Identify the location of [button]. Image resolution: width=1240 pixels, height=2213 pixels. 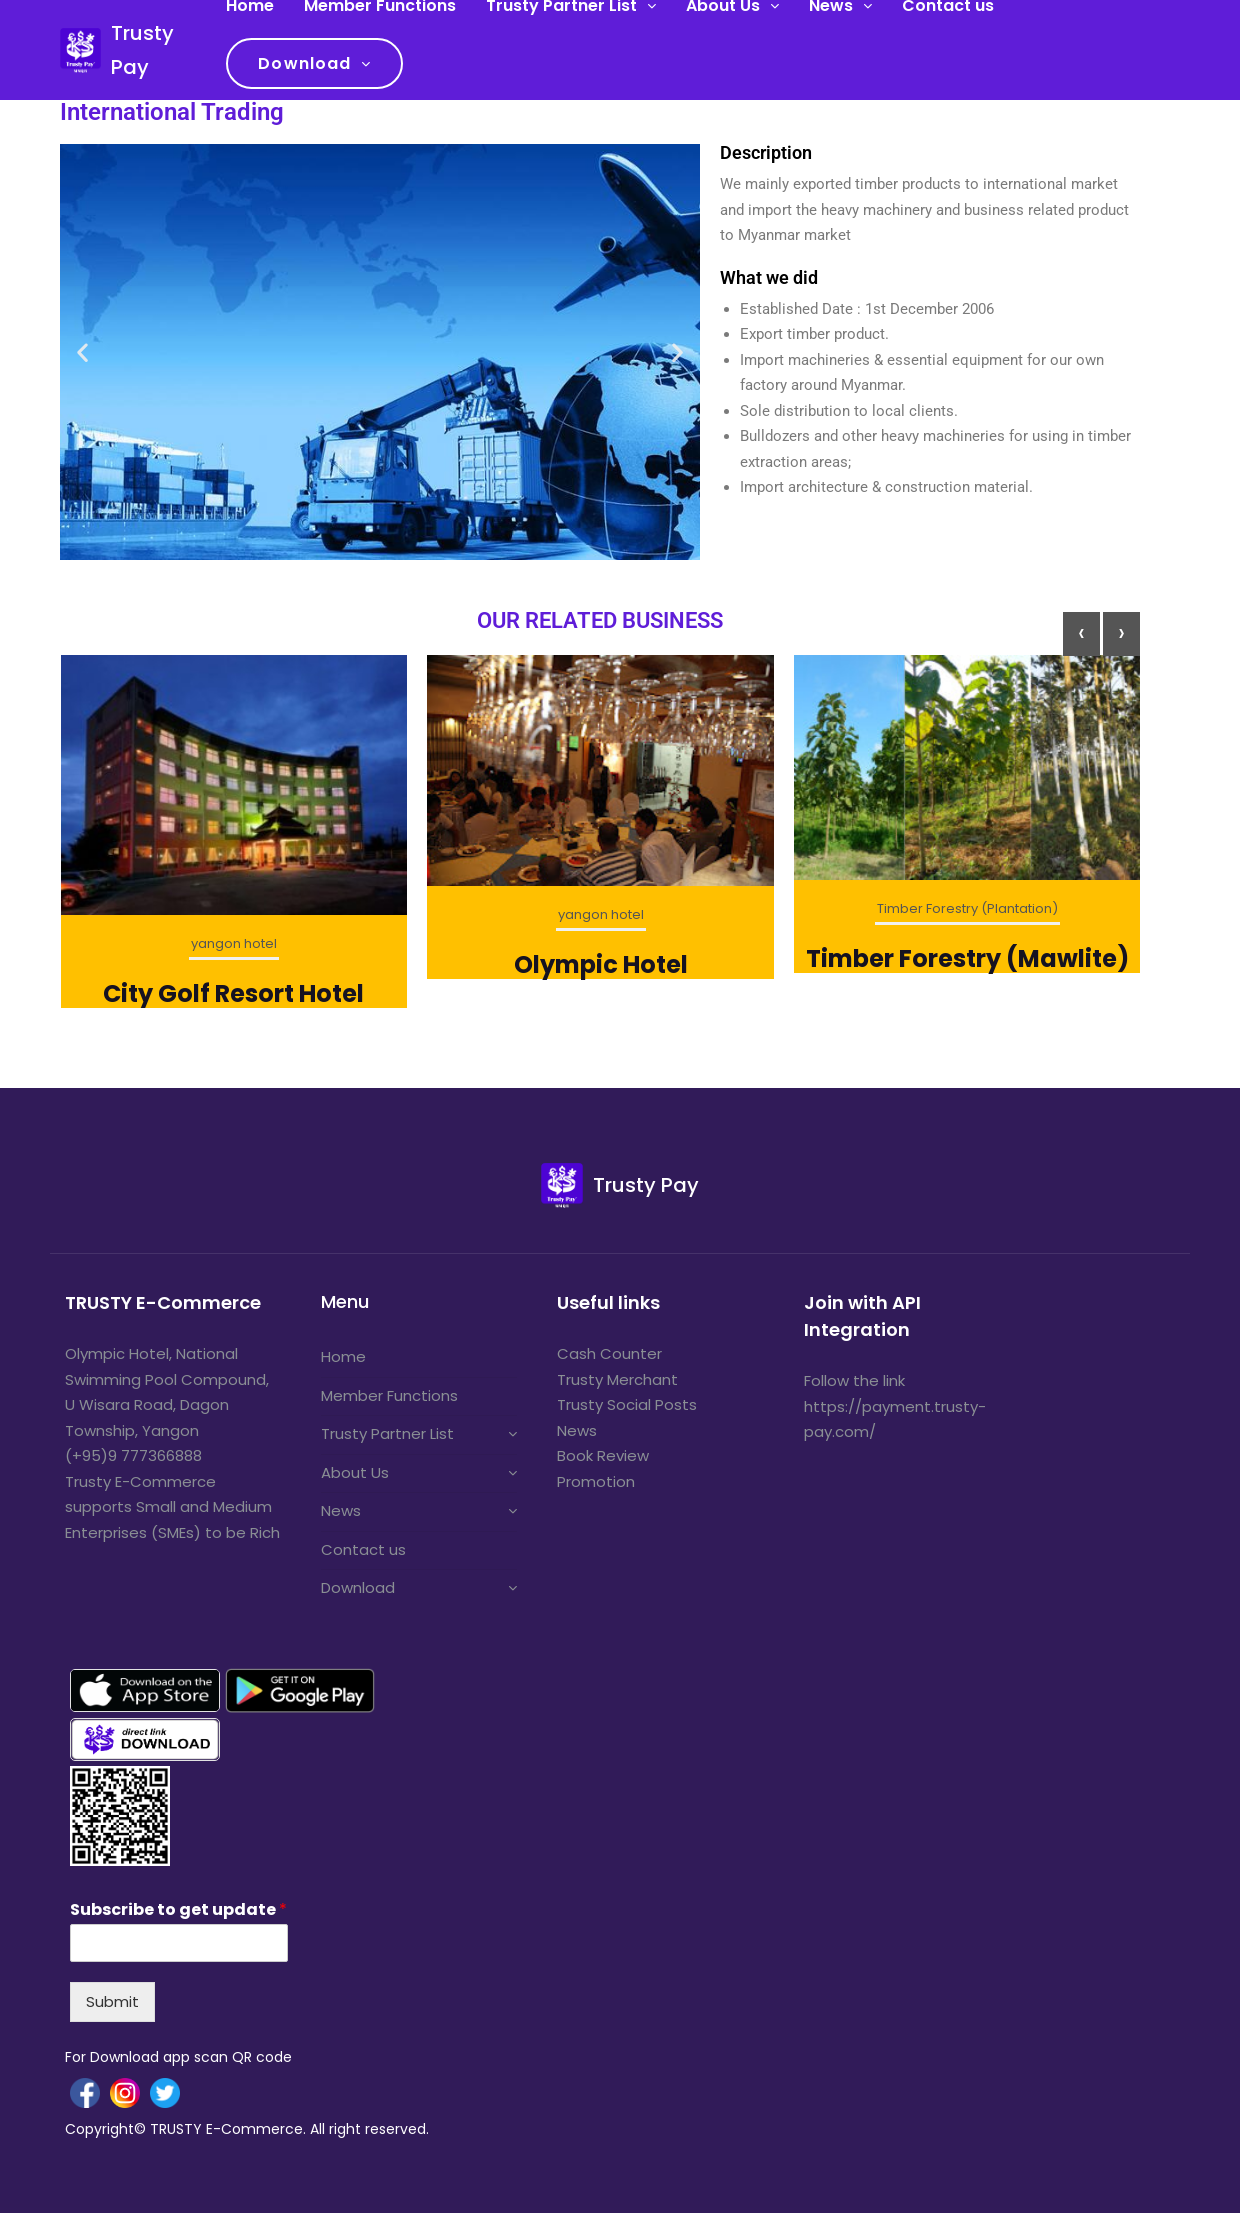
(82, 352).